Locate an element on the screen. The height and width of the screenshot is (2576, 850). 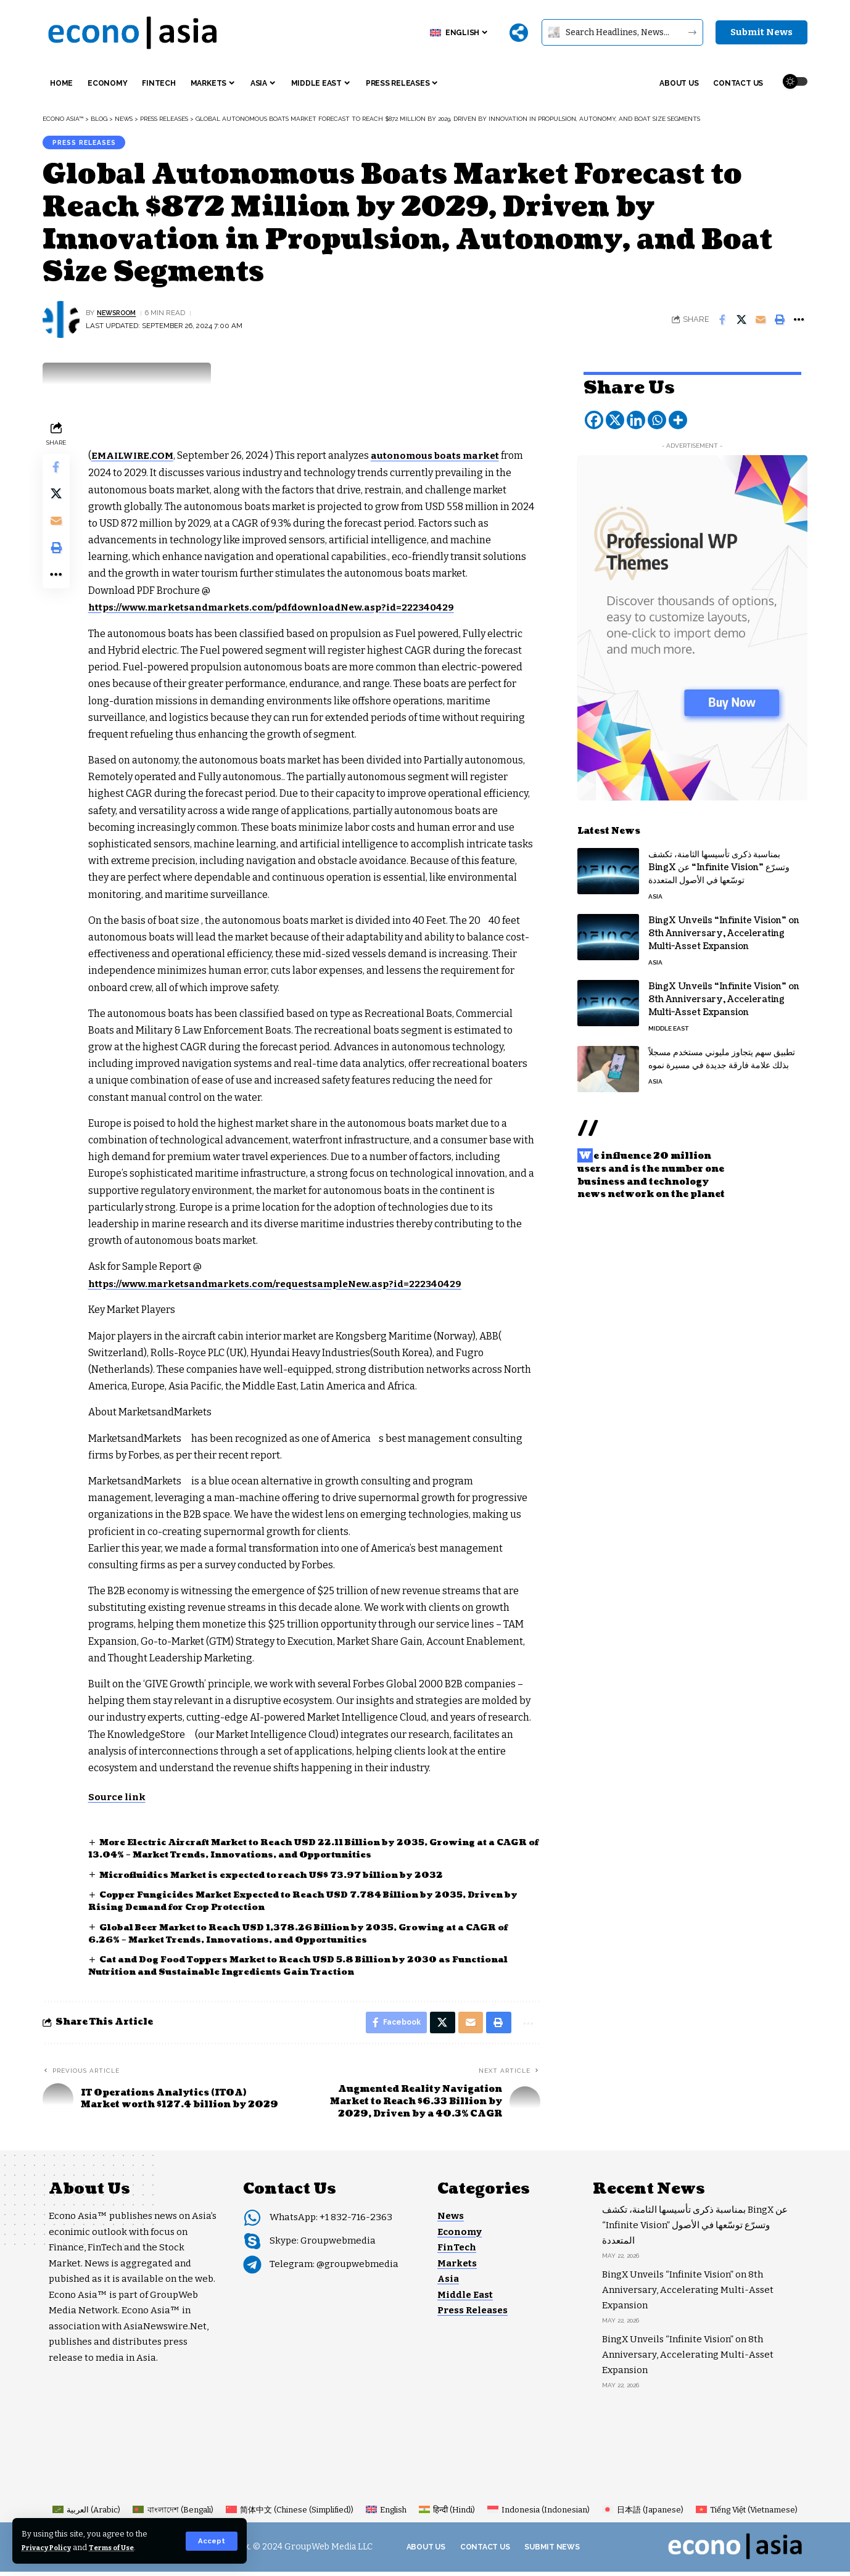
بمناسبة ذكرى تأسيسها الثامنة، تكشف BingX عن “Infinite Vision” وتسرّع توسّعها في الأصول المتعددة is located at coordinates (719, 862).